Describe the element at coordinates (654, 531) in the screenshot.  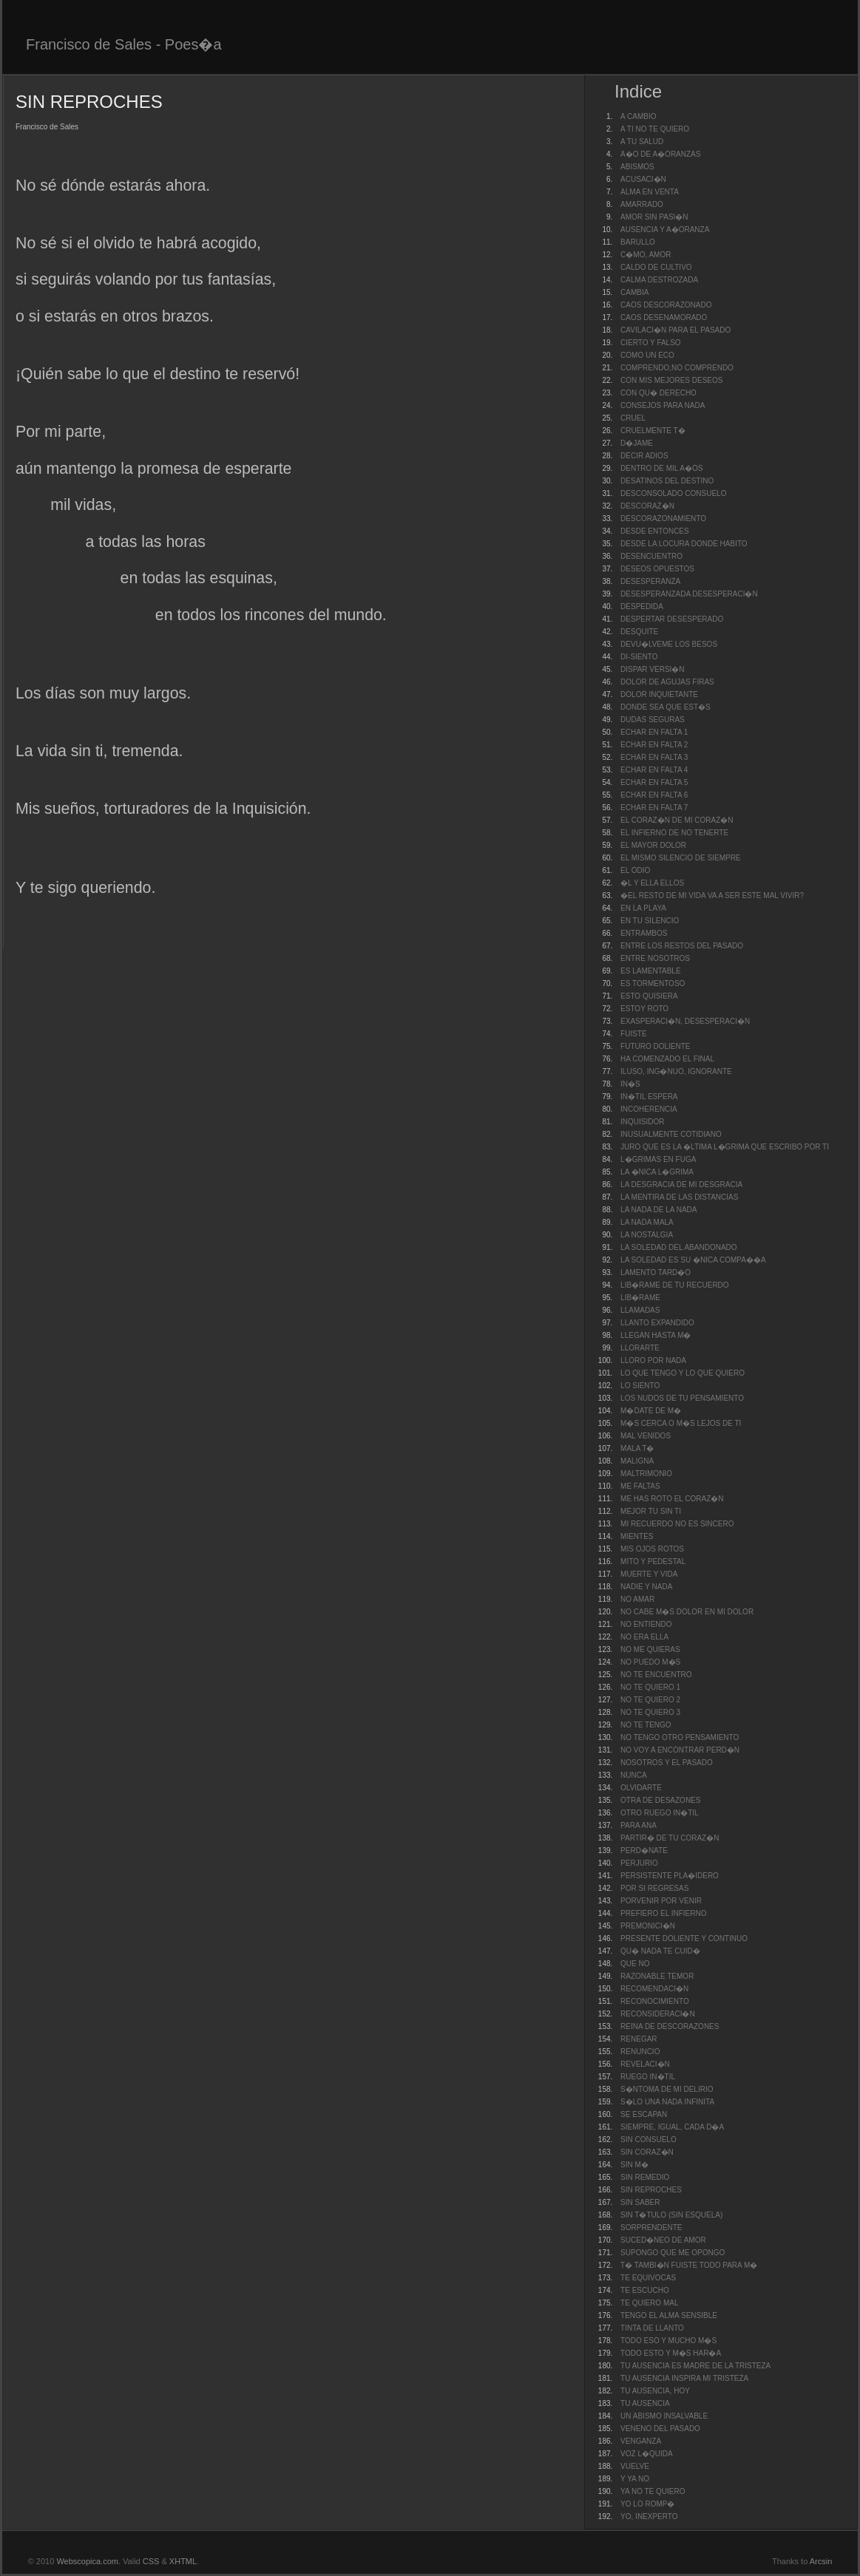
I see `DESDE ENTONCES` at that location.